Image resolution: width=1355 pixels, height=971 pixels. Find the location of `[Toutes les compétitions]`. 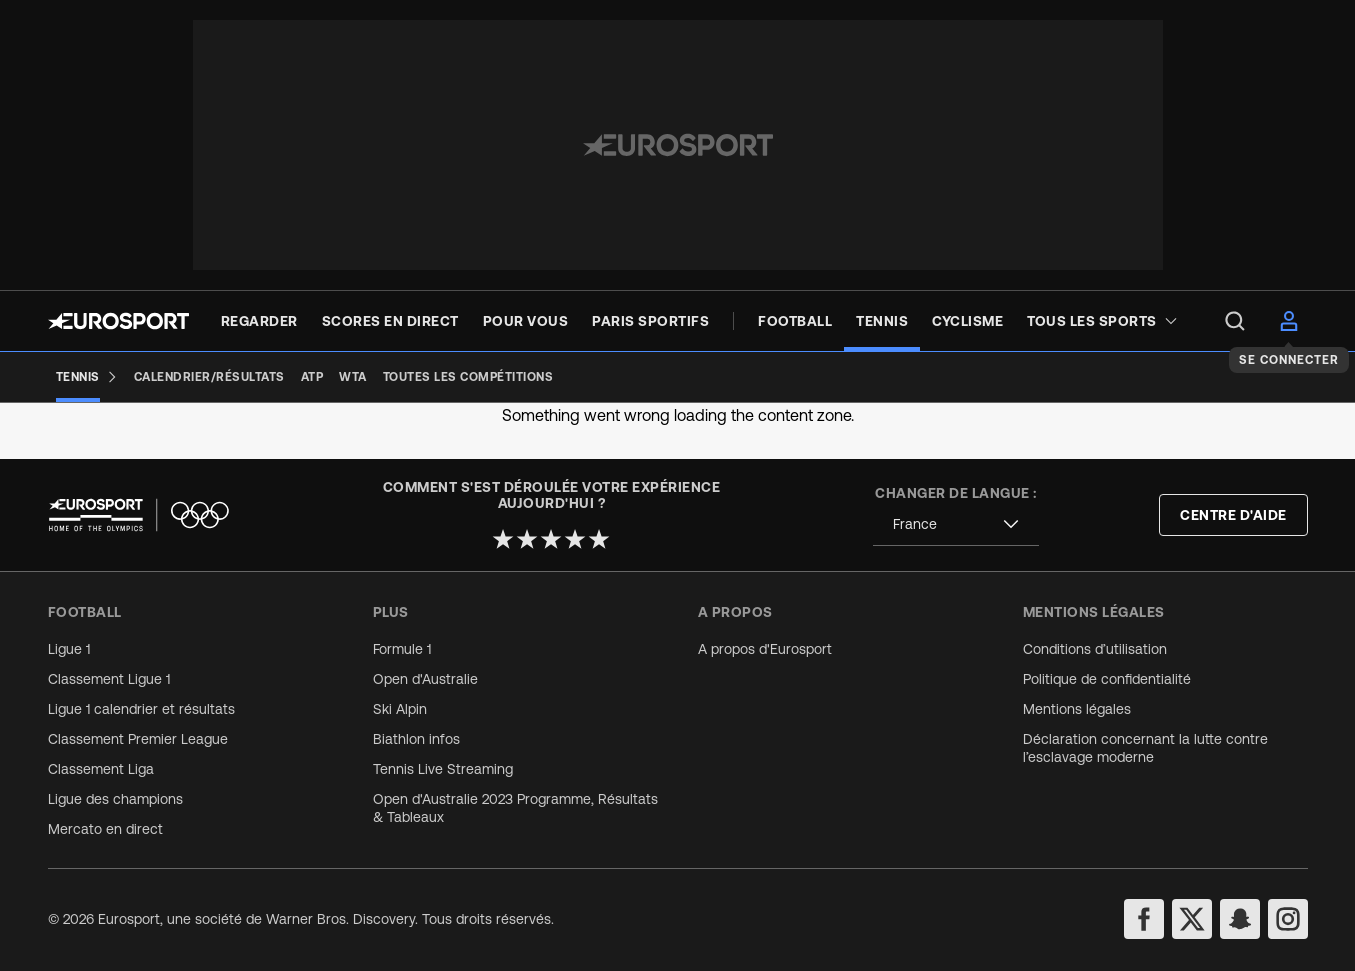

[Toutes les compétitions] is located at coordinates (468, 377).